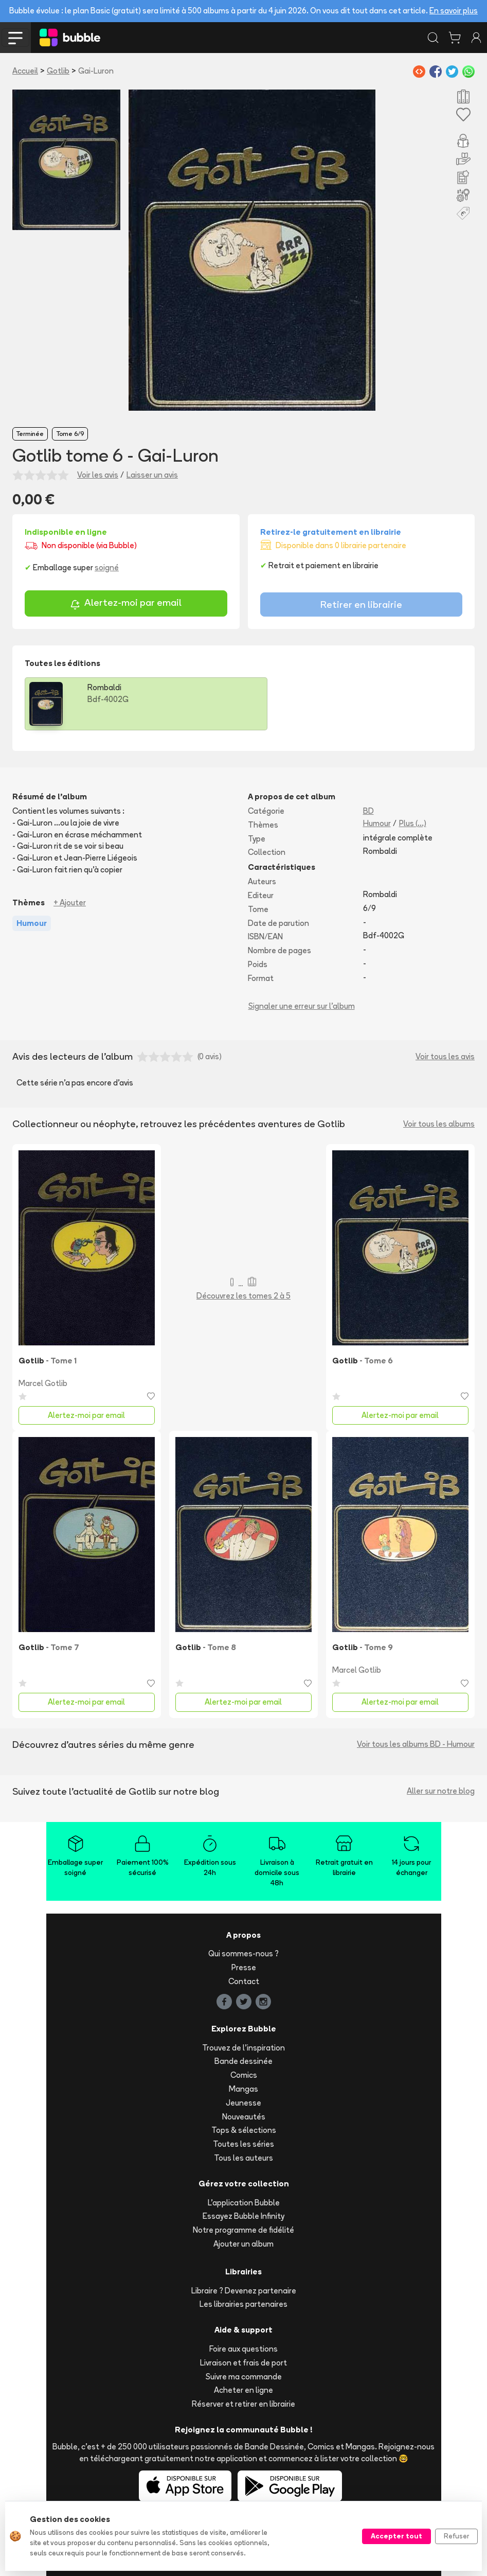 This screenshot has height=2576, width=487. What do you see at coordinates (243, 2290) in the screenshot?
I see `Libraire ? Devenez partenaire` at bounding box center [243, 2290].